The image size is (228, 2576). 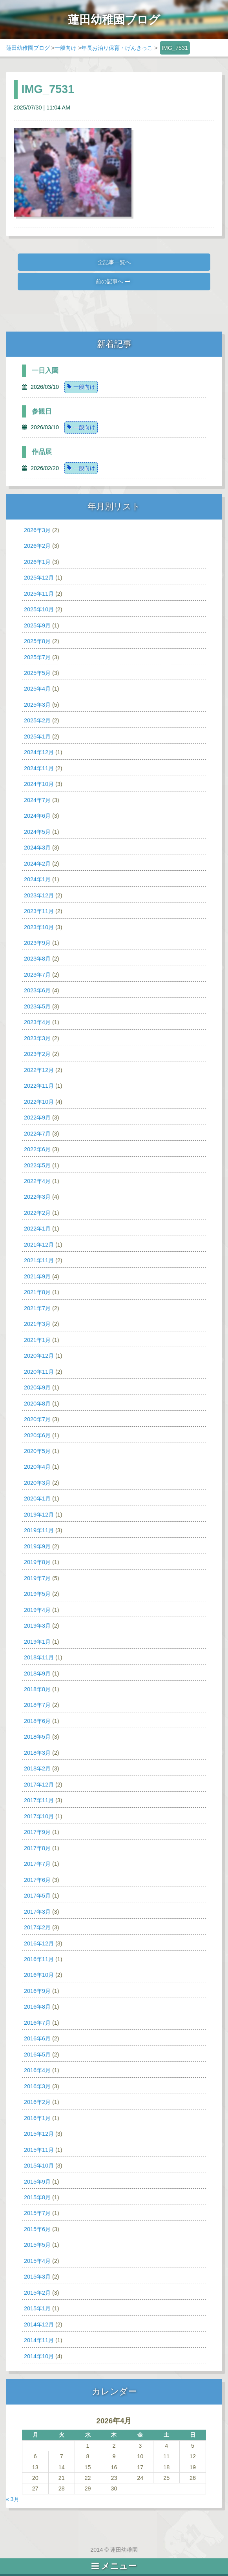 What do you see at coordinates (113, 281) in the screenshot?
I see `前の記事へ` at bounding box center [113, 281].